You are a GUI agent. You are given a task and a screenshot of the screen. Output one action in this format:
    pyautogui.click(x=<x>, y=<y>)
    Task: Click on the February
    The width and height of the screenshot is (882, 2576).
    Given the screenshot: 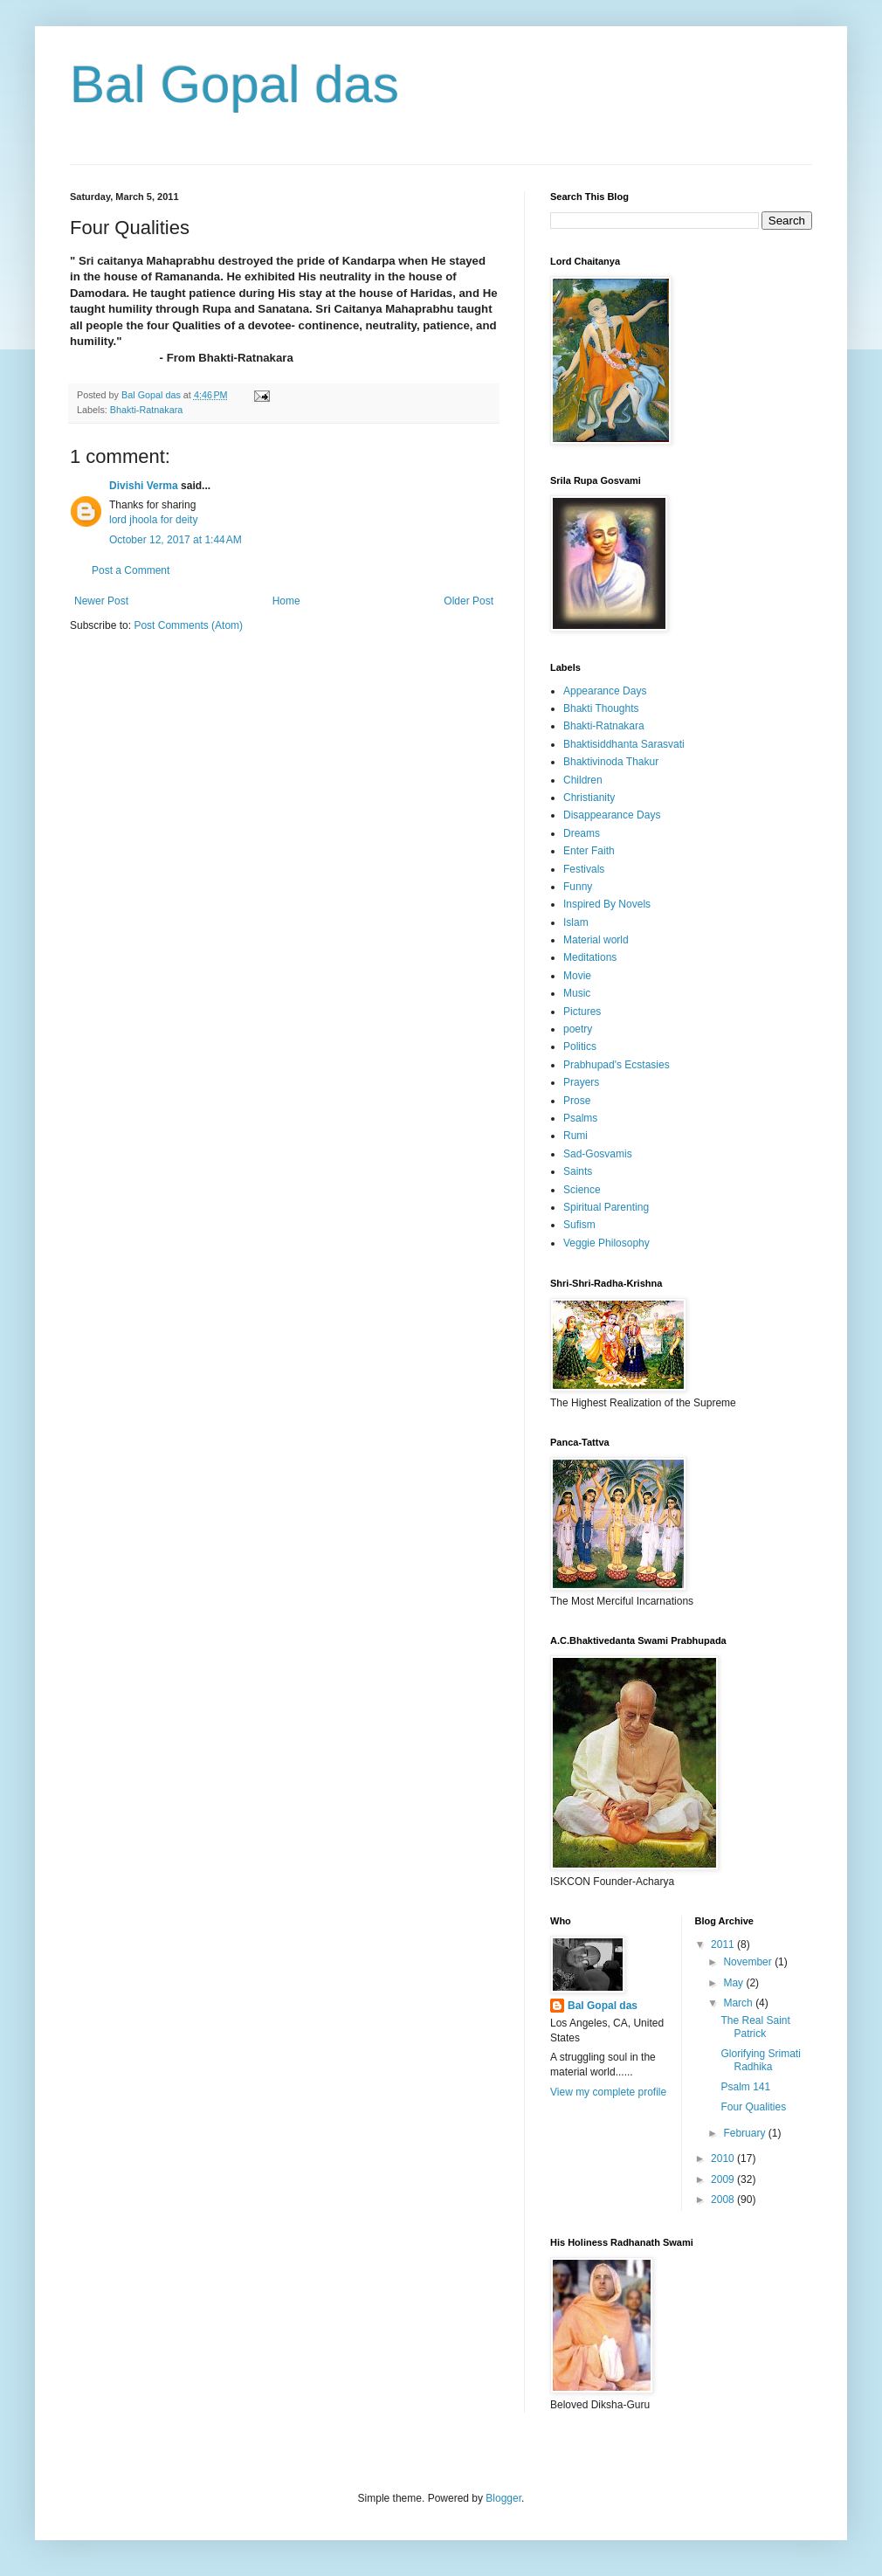 What is the action you would take?
    pyautogui.click(x=745, y=2133)
    